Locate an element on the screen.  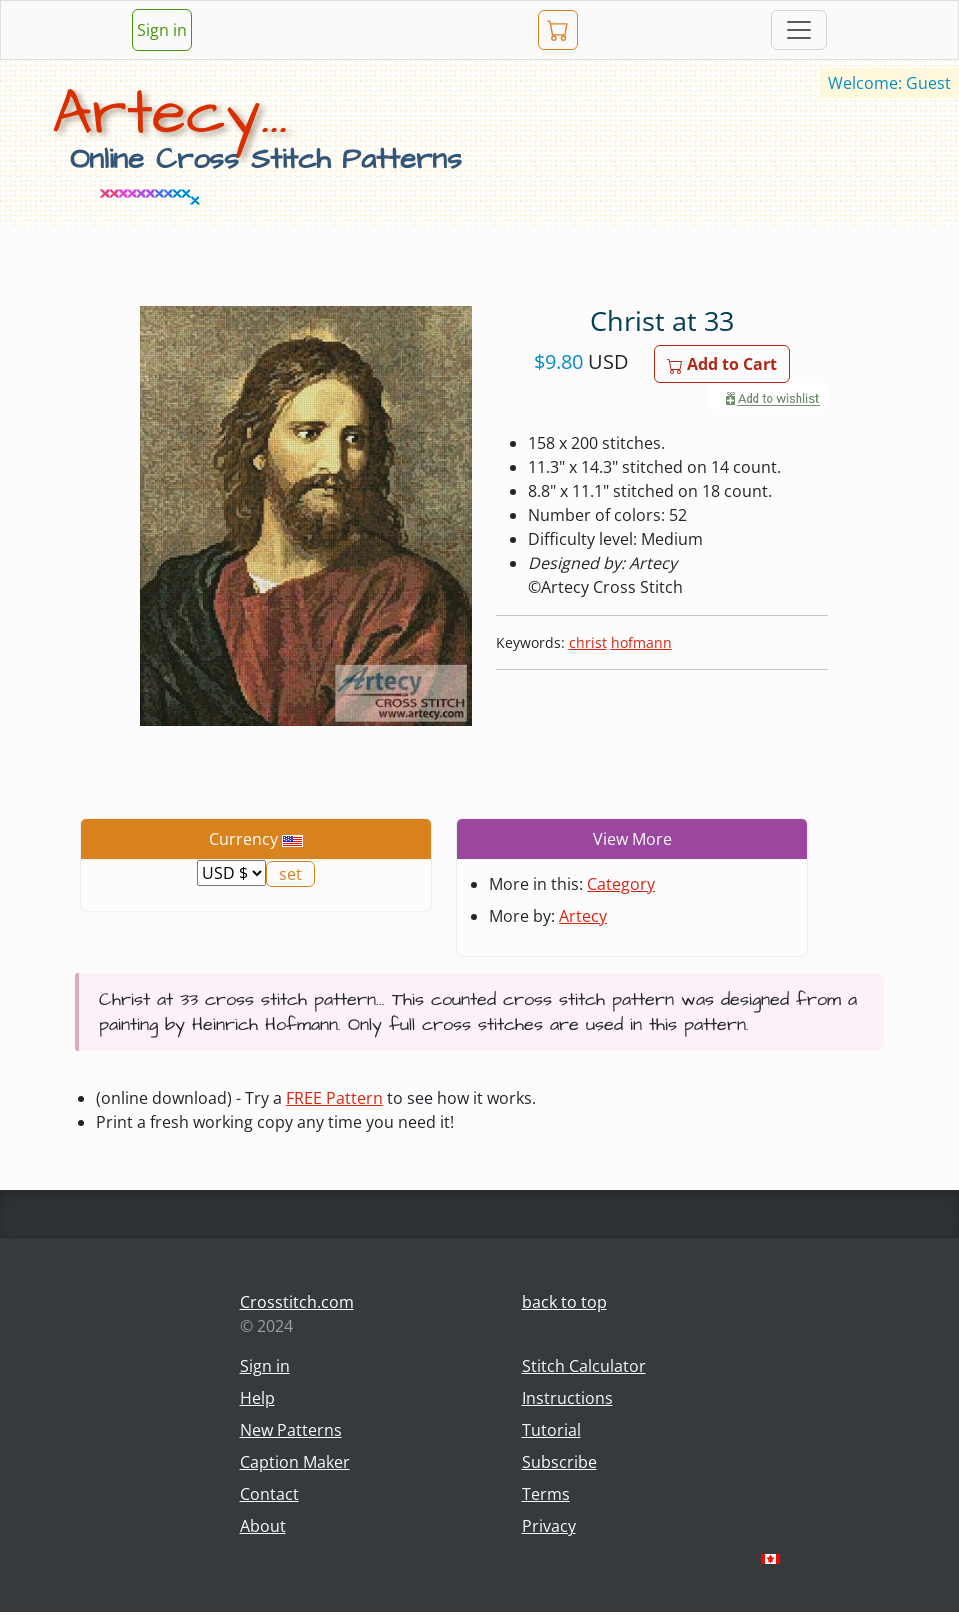
Contact is located at coordinates (269, 1494).